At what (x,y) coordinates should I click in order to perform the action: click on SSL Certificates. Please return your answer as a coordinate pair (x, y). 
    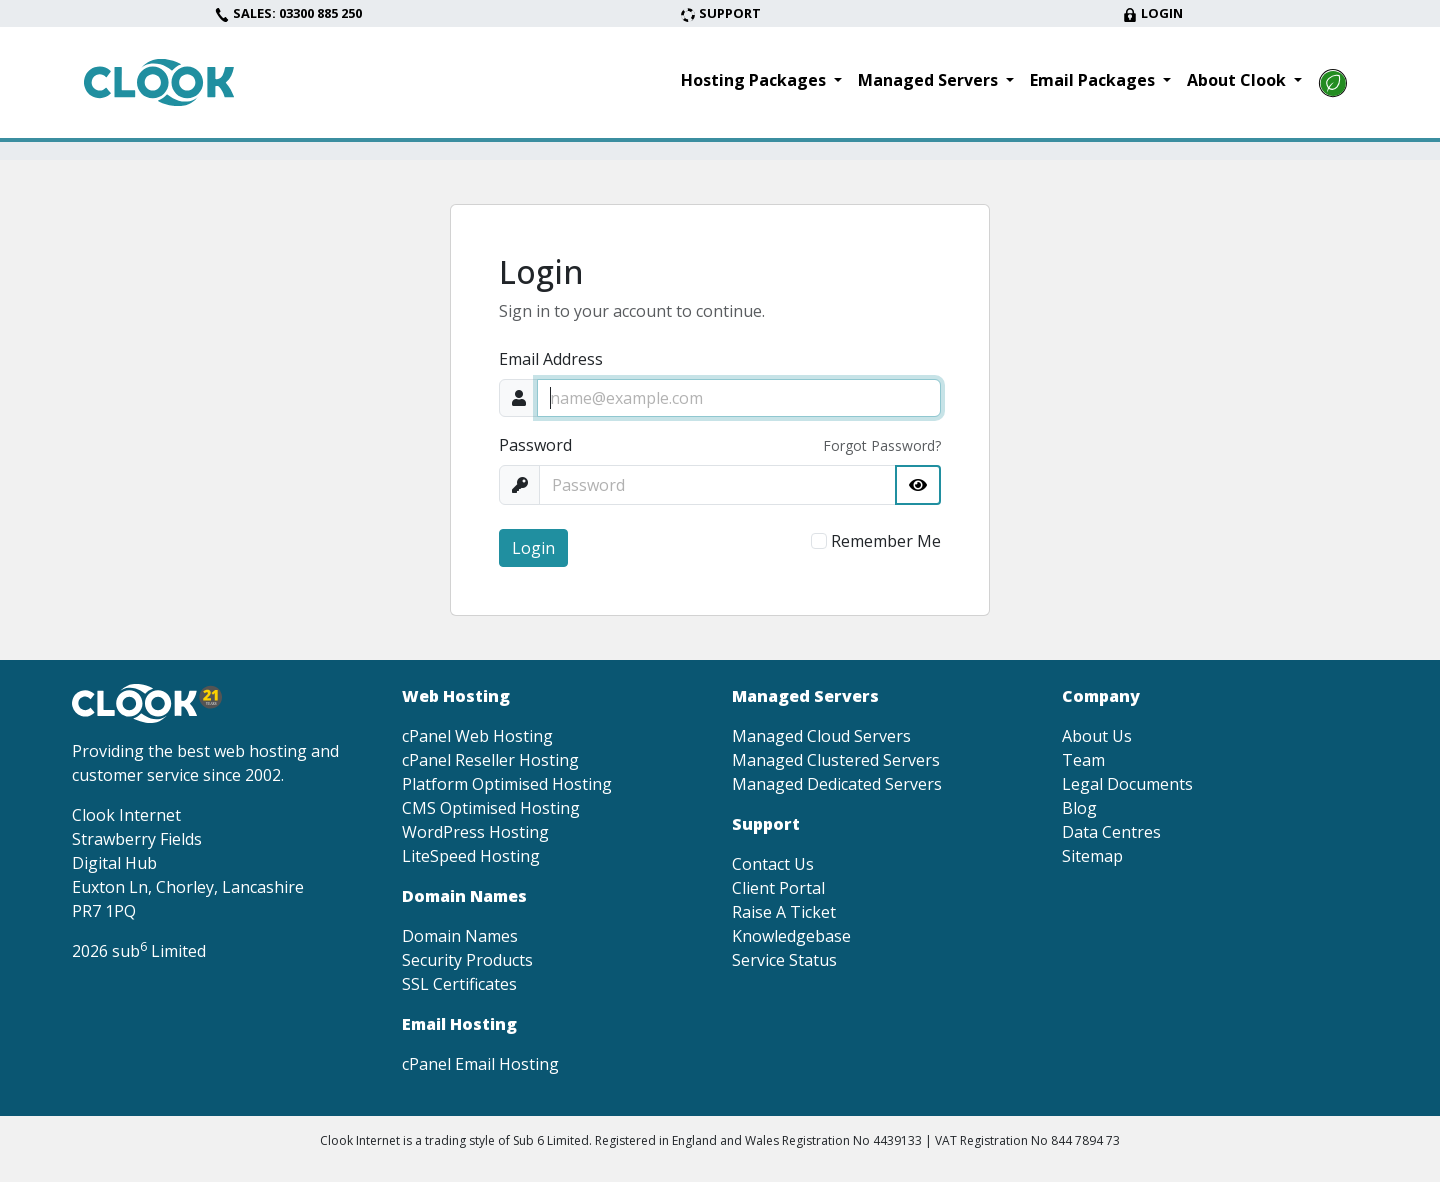
    Looking at the image, I should click on (459, 984).